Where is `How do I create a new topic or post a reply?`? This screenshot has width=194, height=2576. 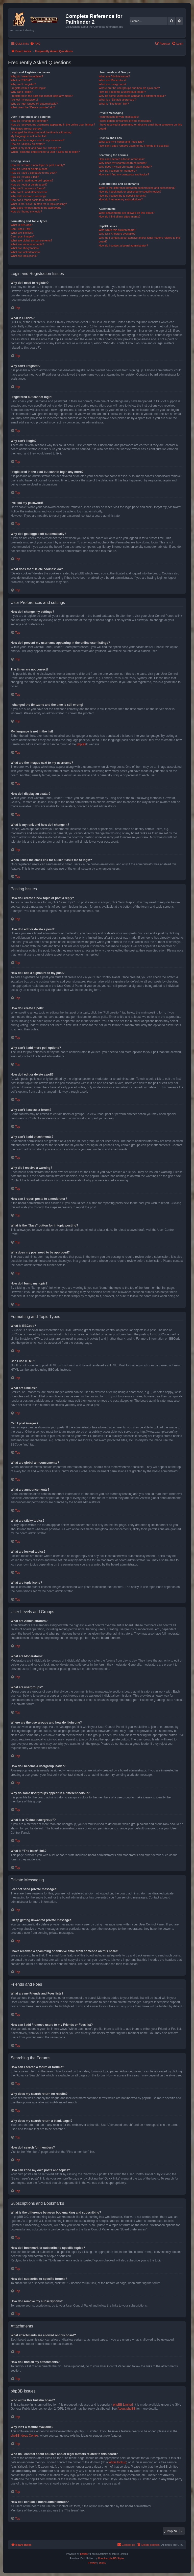 How do I create a new topic or post a reply? is located at coordinates (38, 165).